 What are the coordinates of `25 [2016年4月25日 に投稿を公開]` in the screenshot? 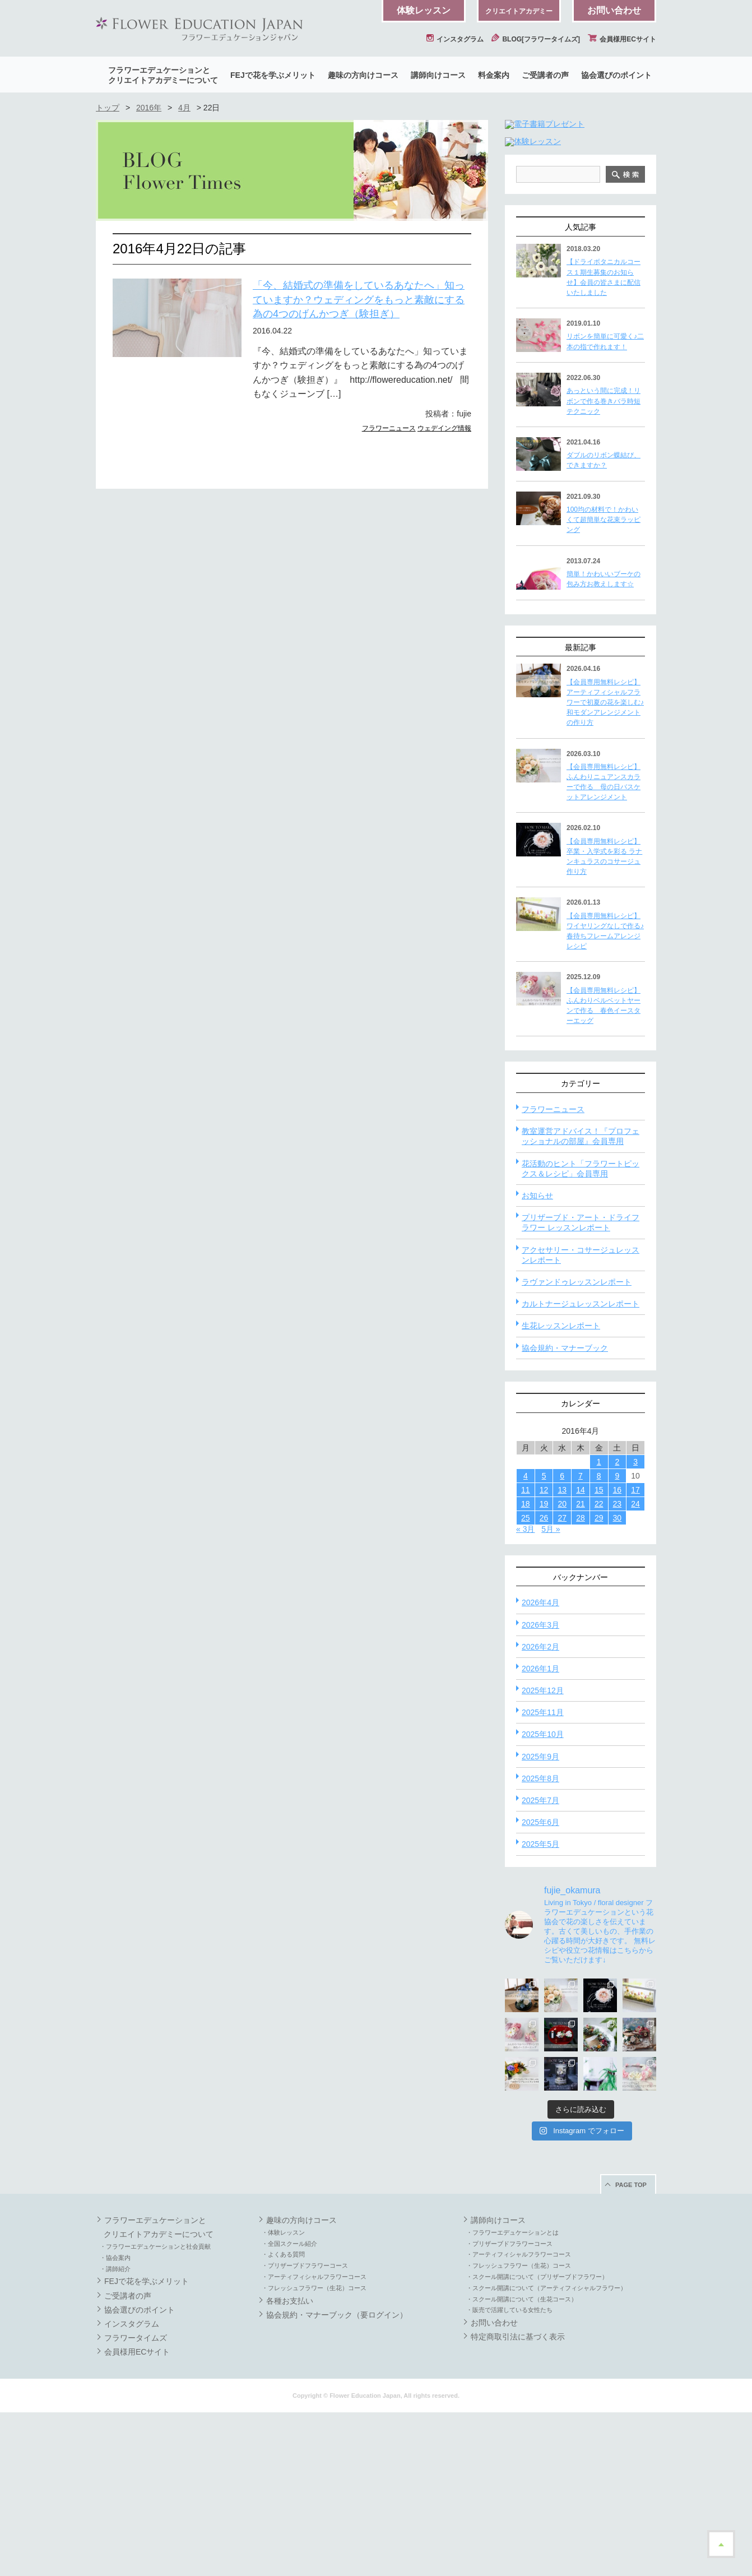 It's located at (525, 1681).